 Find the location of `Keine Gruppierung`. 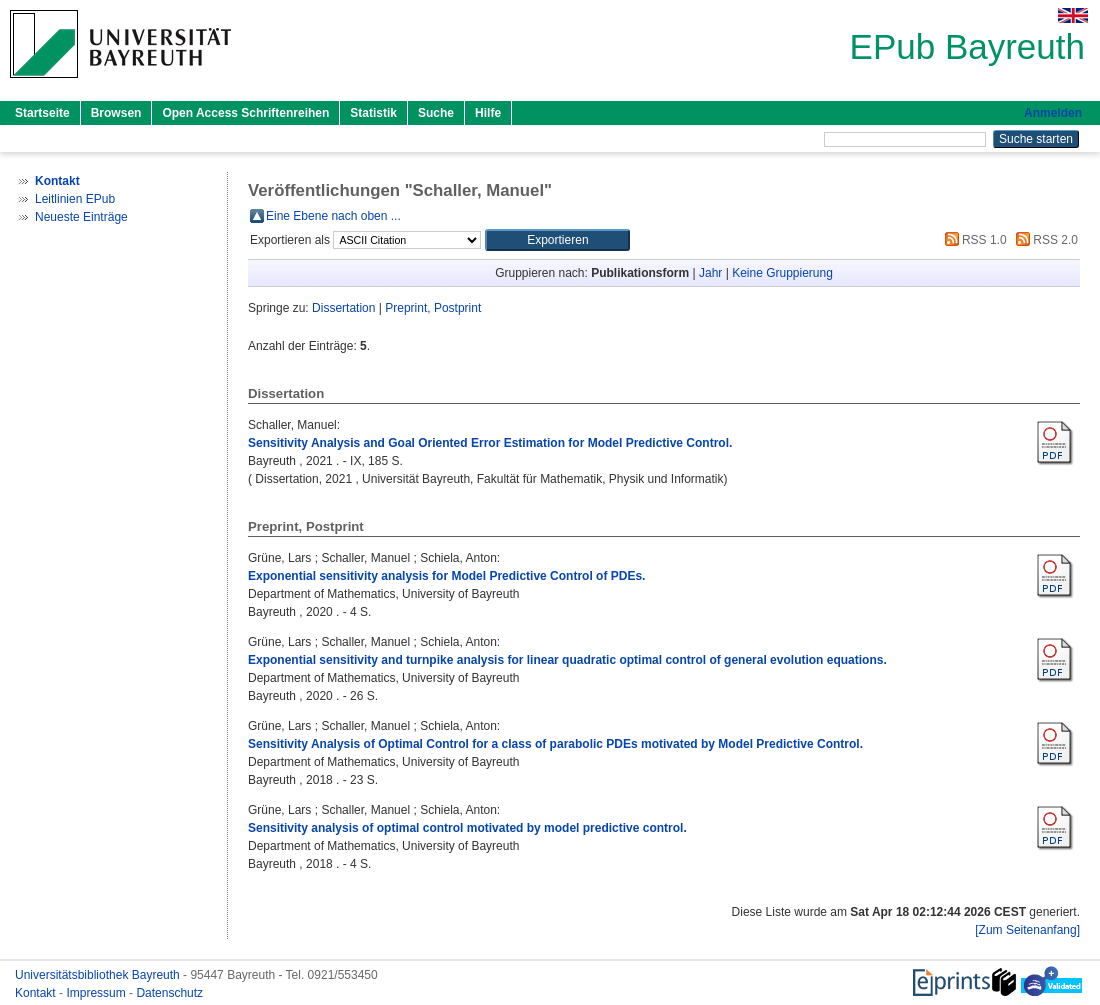

Keine Gruppierung is located at coordinates (782, 273).